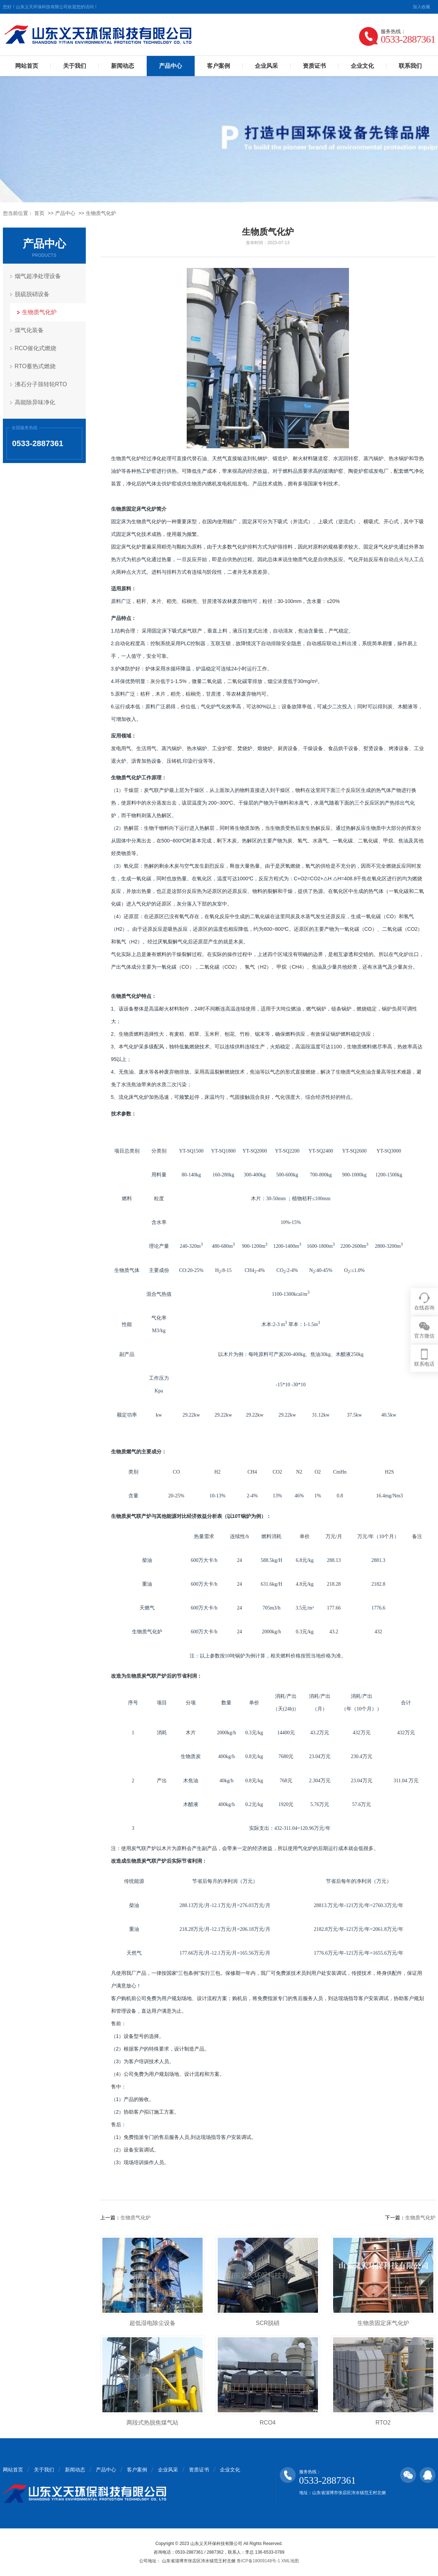 The height and width of the screenshot is (2576, 438). What do you see at coordinates (314, 66) in the screenshot?
I see `资质证书` at bounding box center [314, 66].